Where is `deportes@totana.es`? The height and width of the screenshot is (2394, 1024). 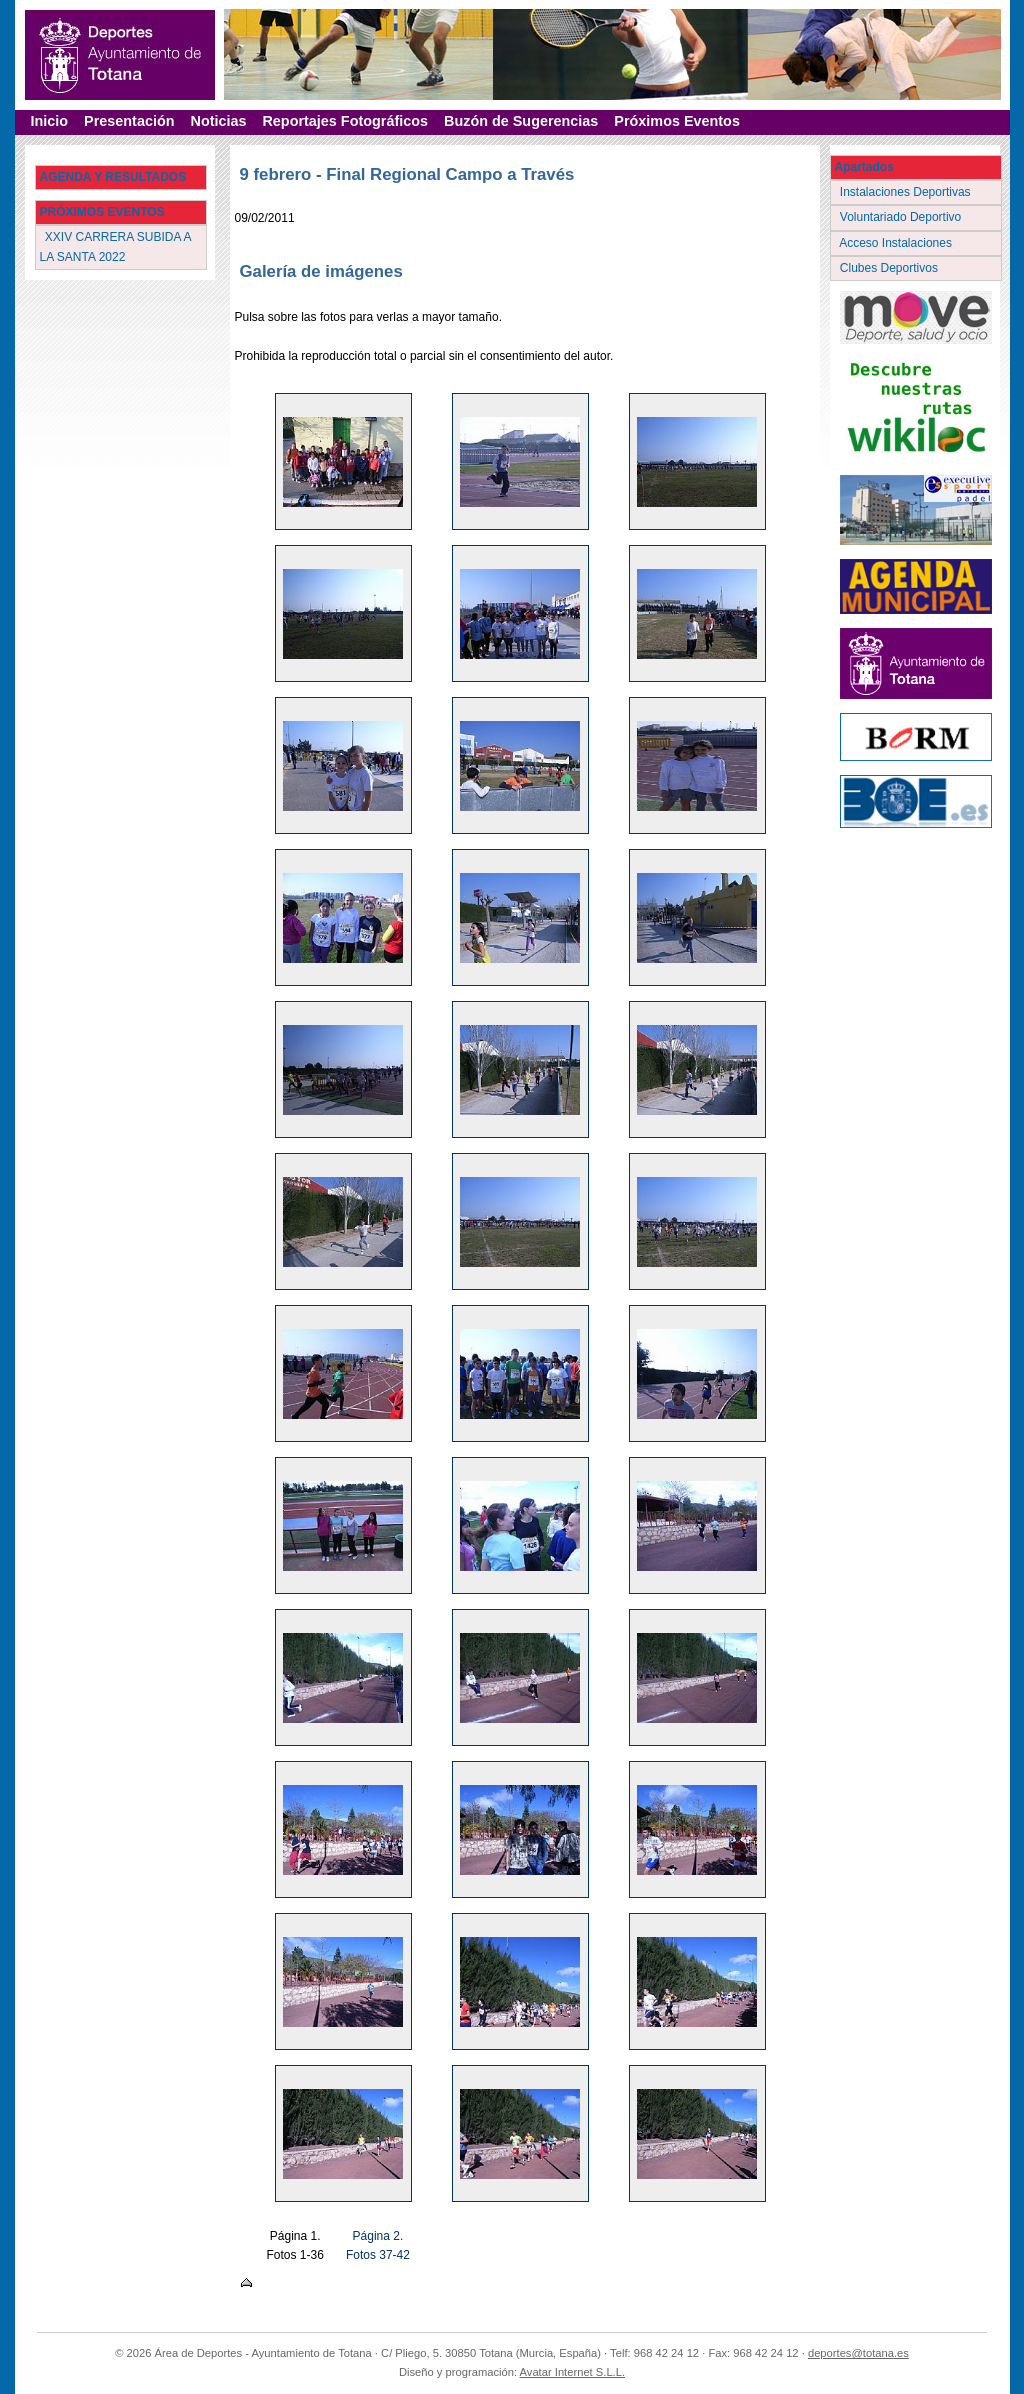
deportes@totana.es is located at coordinates (858, 2353).